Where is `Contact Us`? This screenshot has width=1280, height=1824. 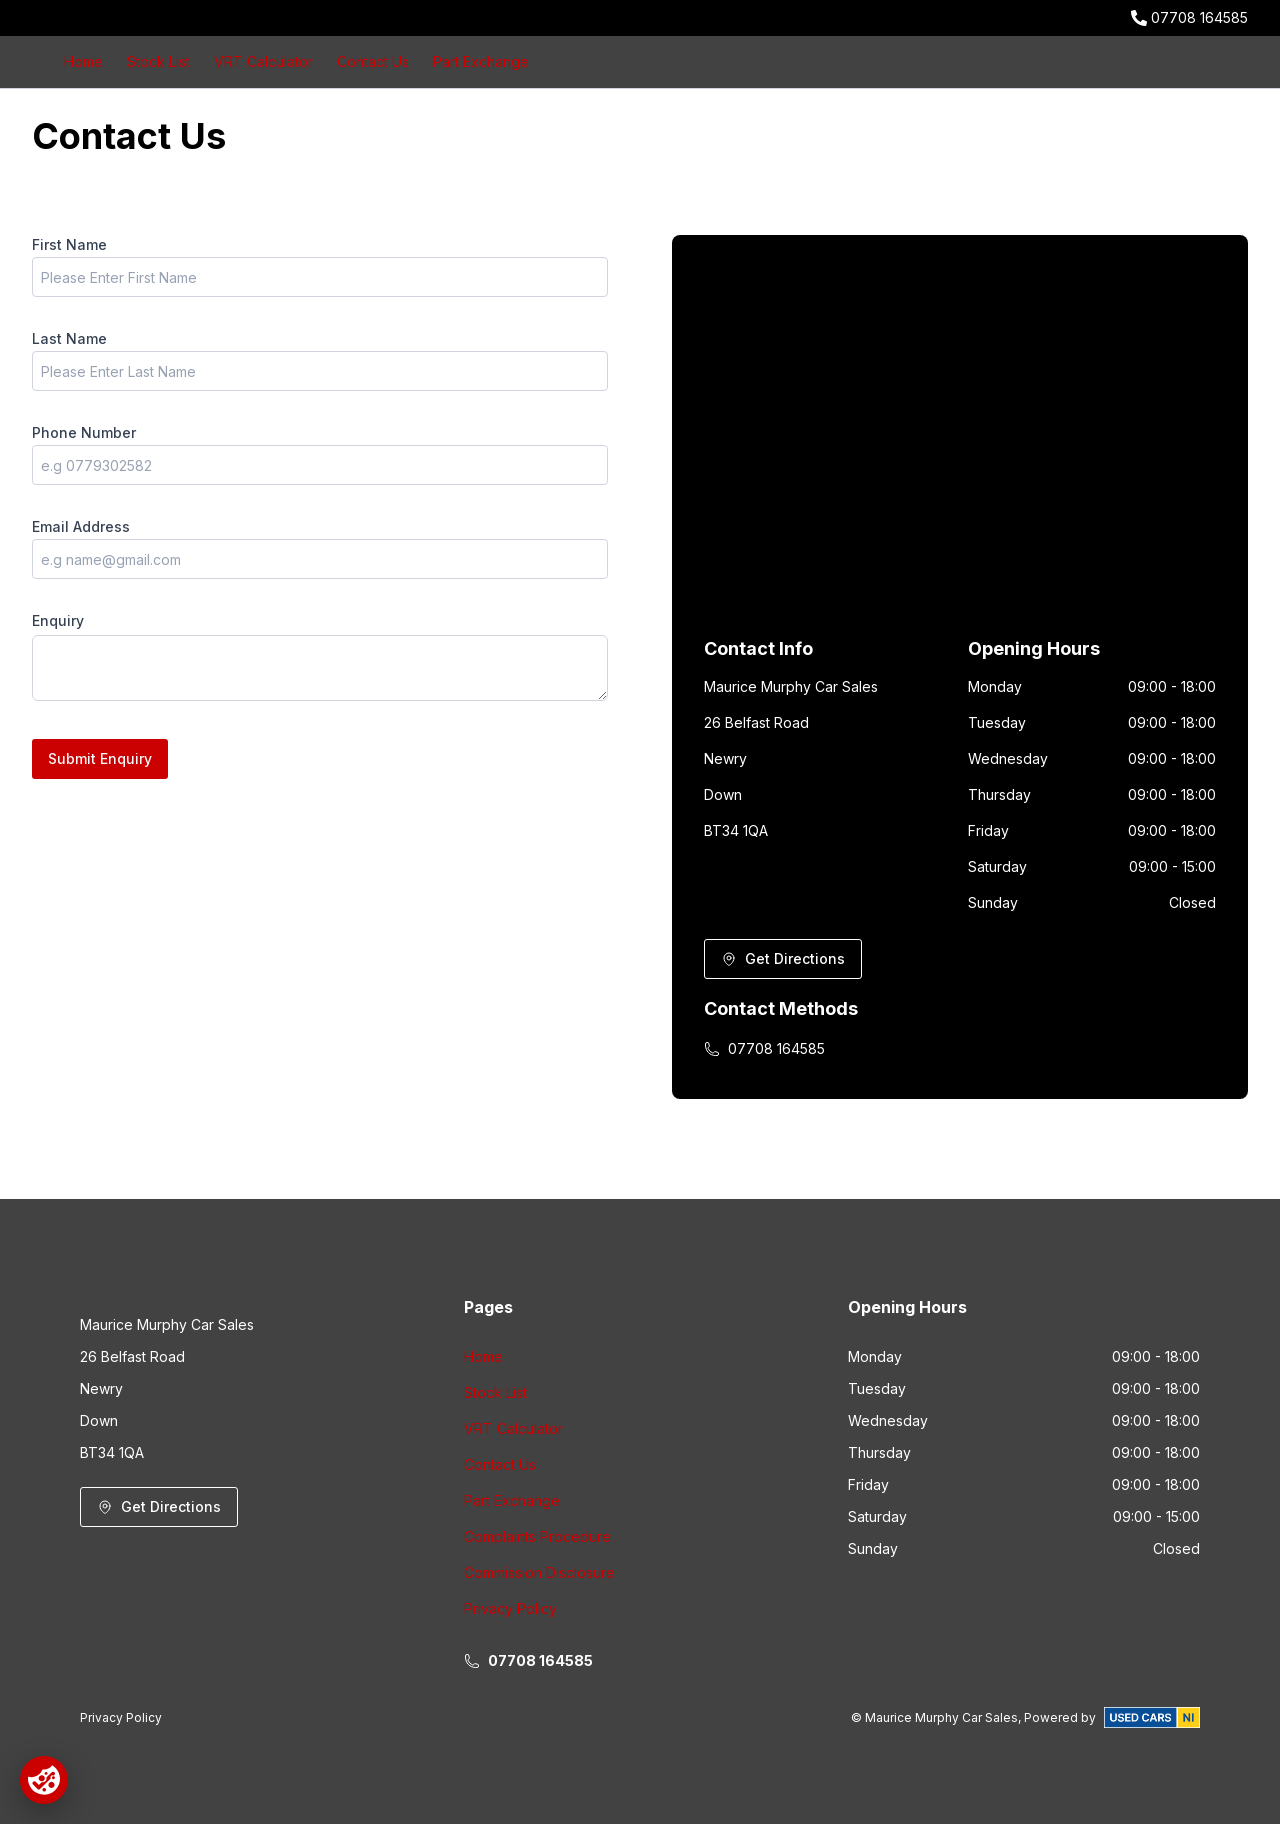
Contact Us is located at coordinates (373, 61).